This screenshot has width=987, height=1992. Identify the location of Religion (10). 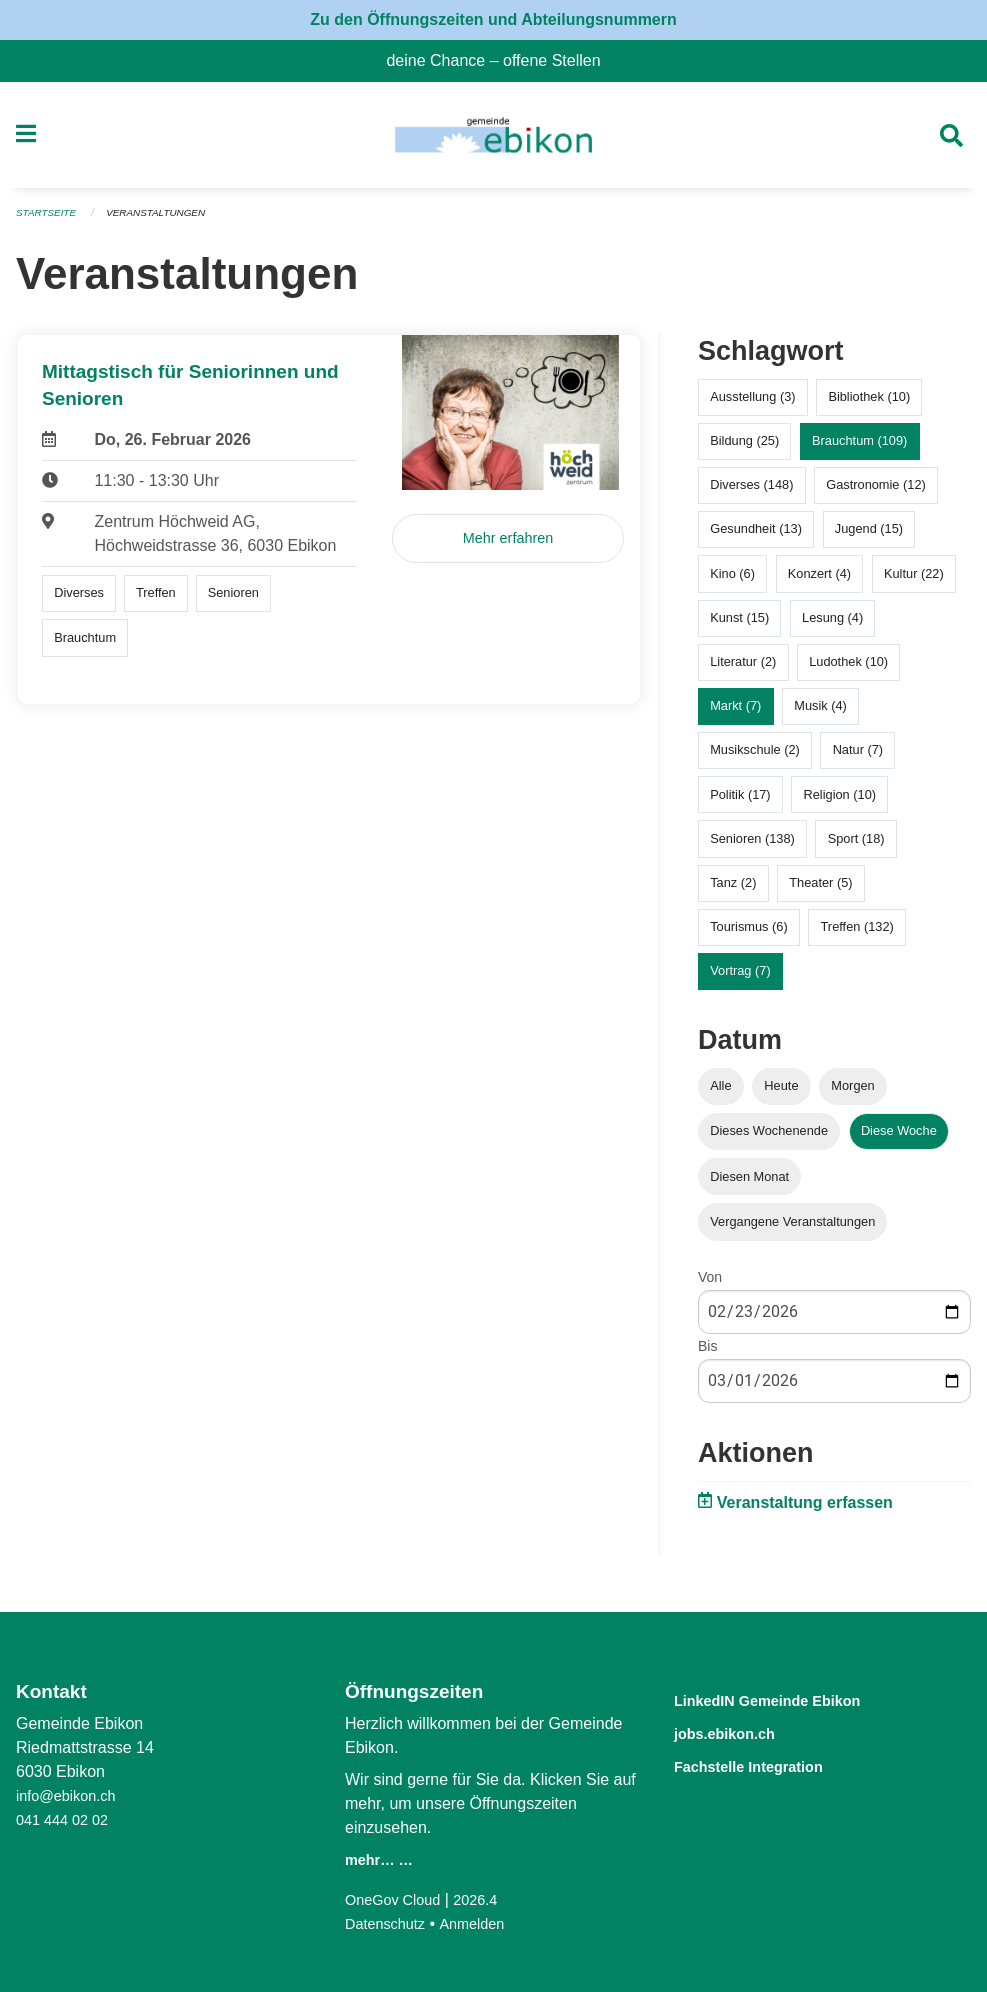
(839, 802).